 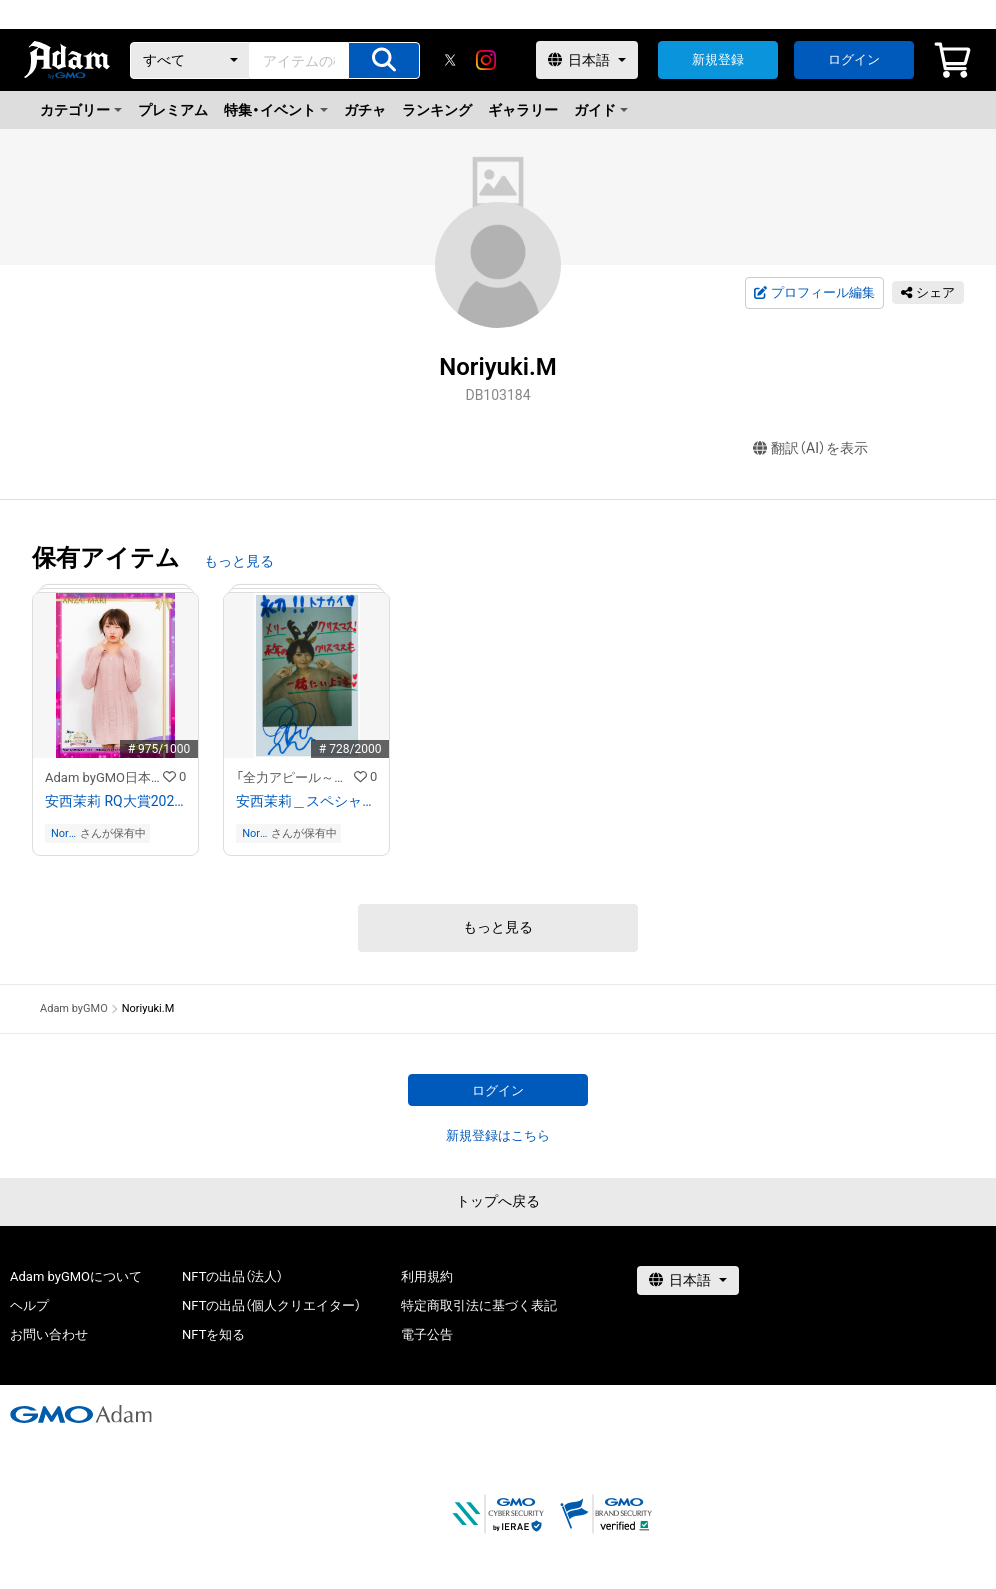 I want to click on プレミアム, so click(x=173, y=110).